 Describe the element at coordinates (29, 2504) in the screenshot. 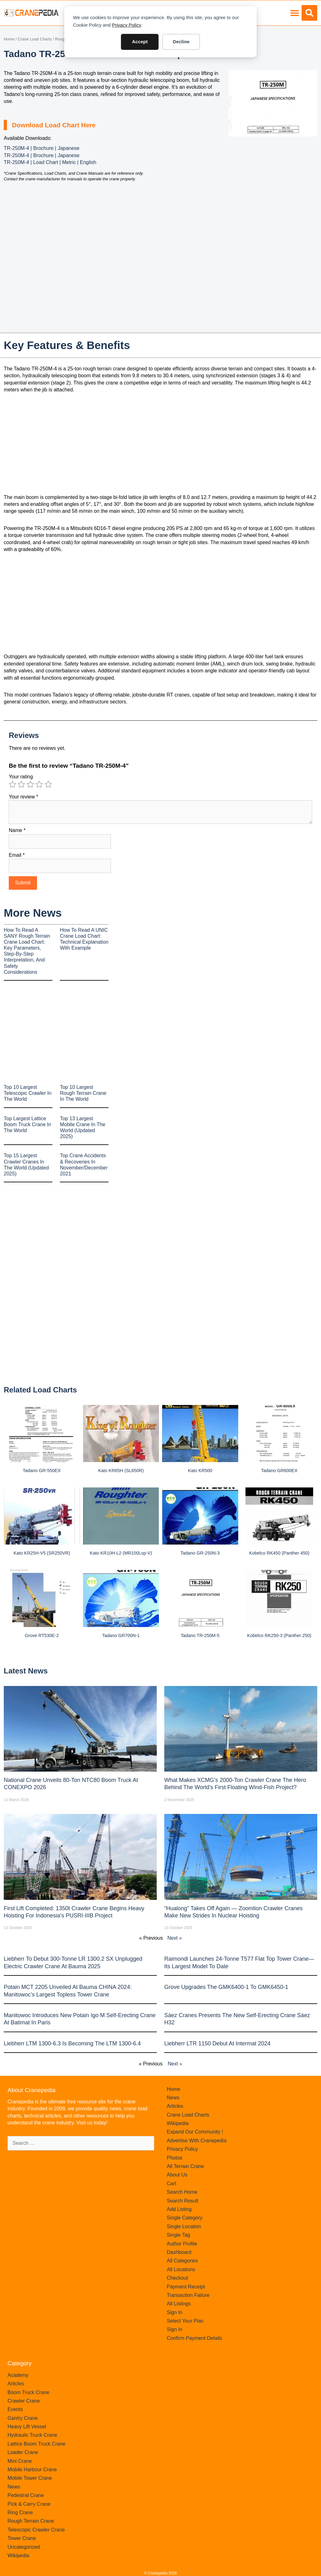

I see `Pick & Carry Crane` at that location.